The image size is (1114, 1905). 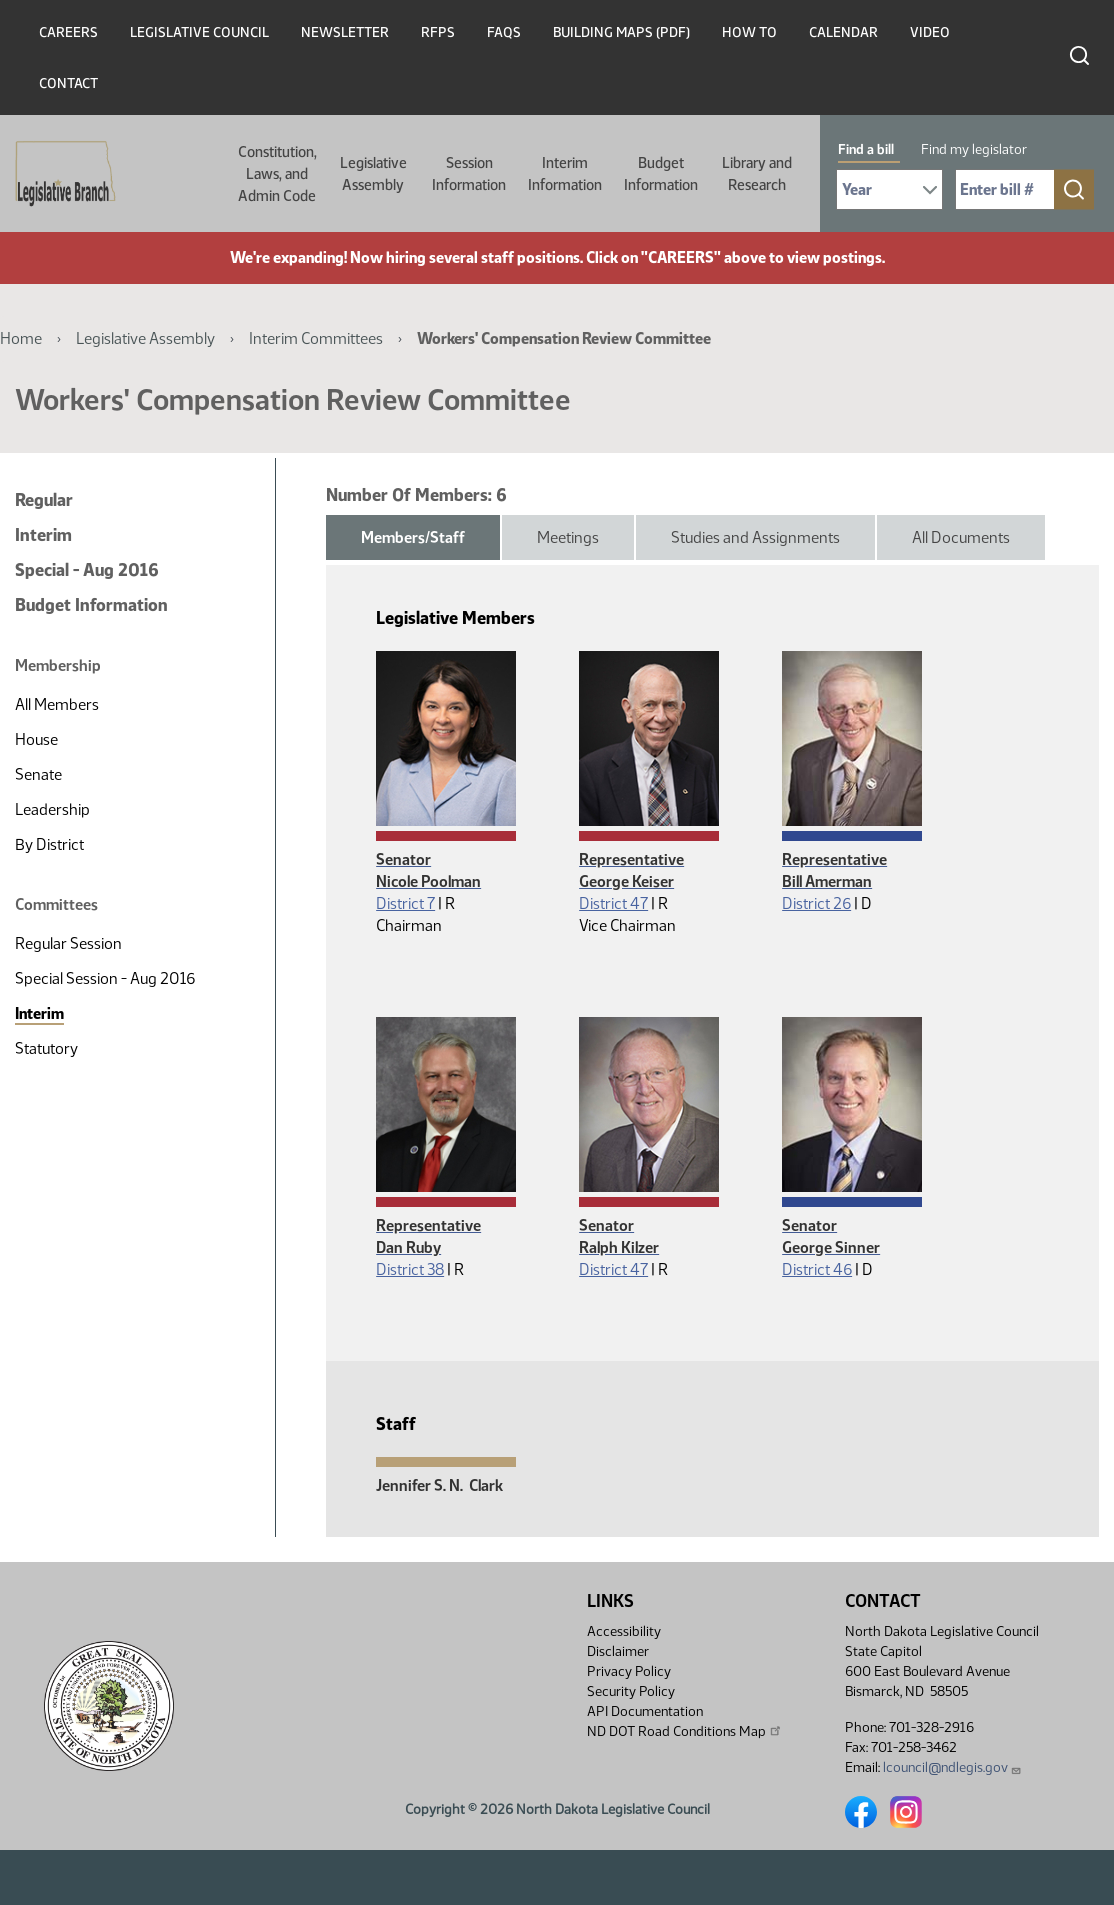 I want to click on District 7, so click(x=405, y=903).